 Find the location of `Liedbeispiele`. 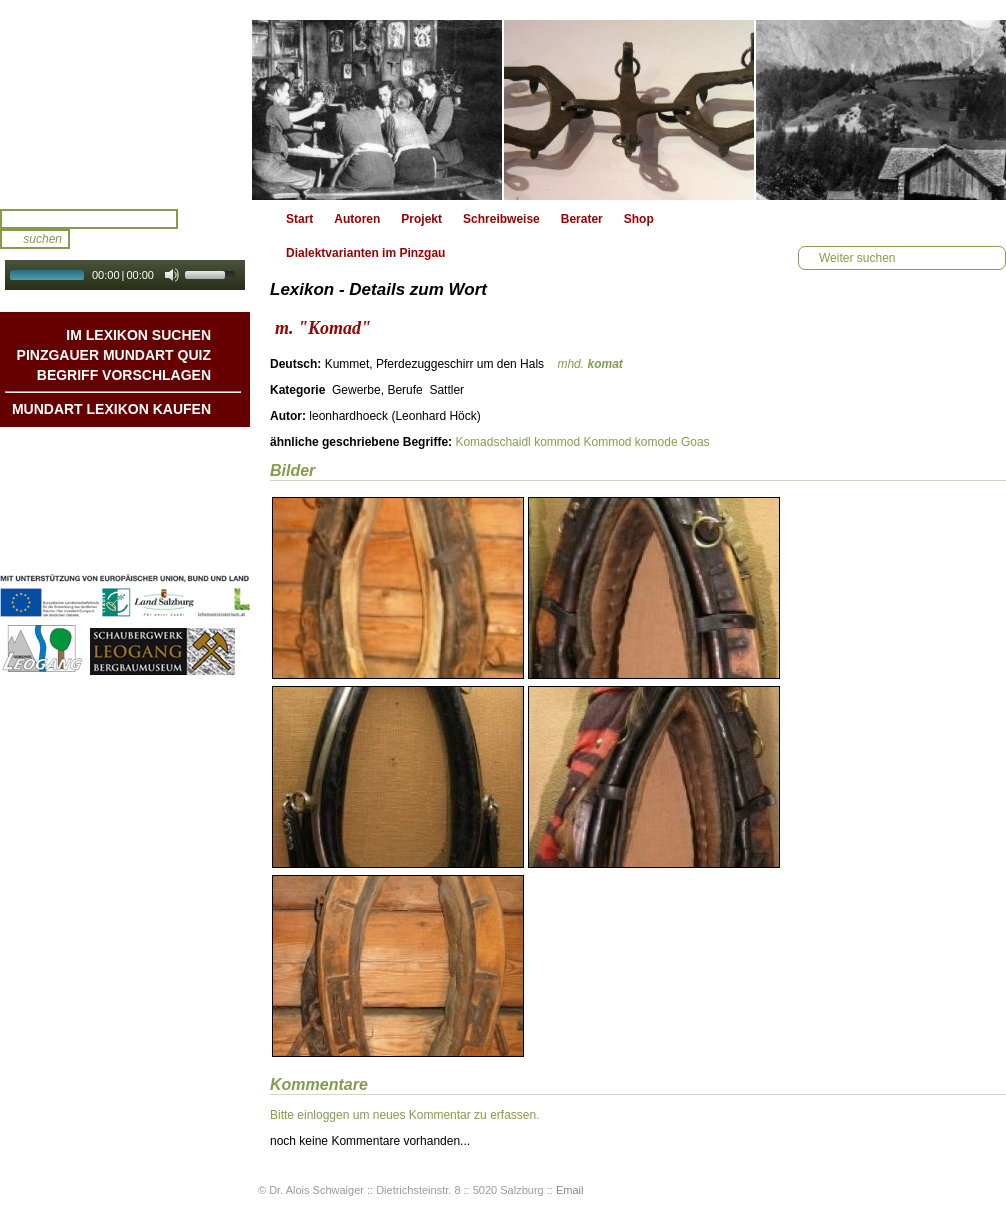

Liedbeispiele is located at coordinates (173, 487).